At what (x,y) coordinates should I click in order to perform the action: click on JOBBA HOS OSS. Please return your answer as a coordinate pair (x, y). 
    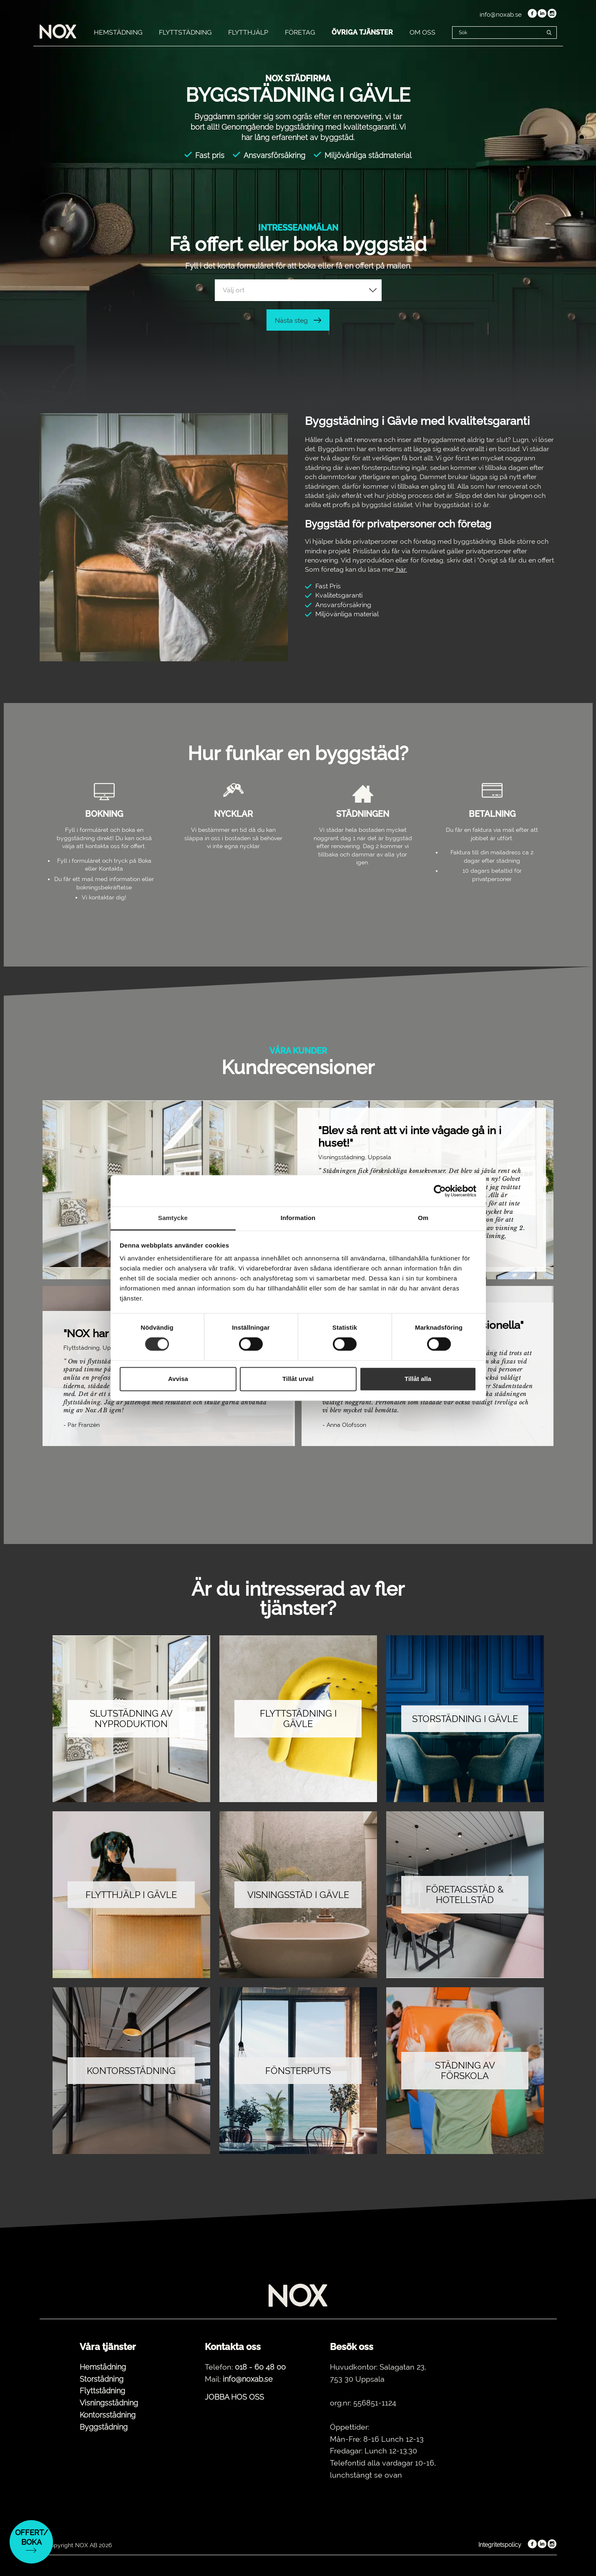
    Looking at the image, I should click on (234, 2397).